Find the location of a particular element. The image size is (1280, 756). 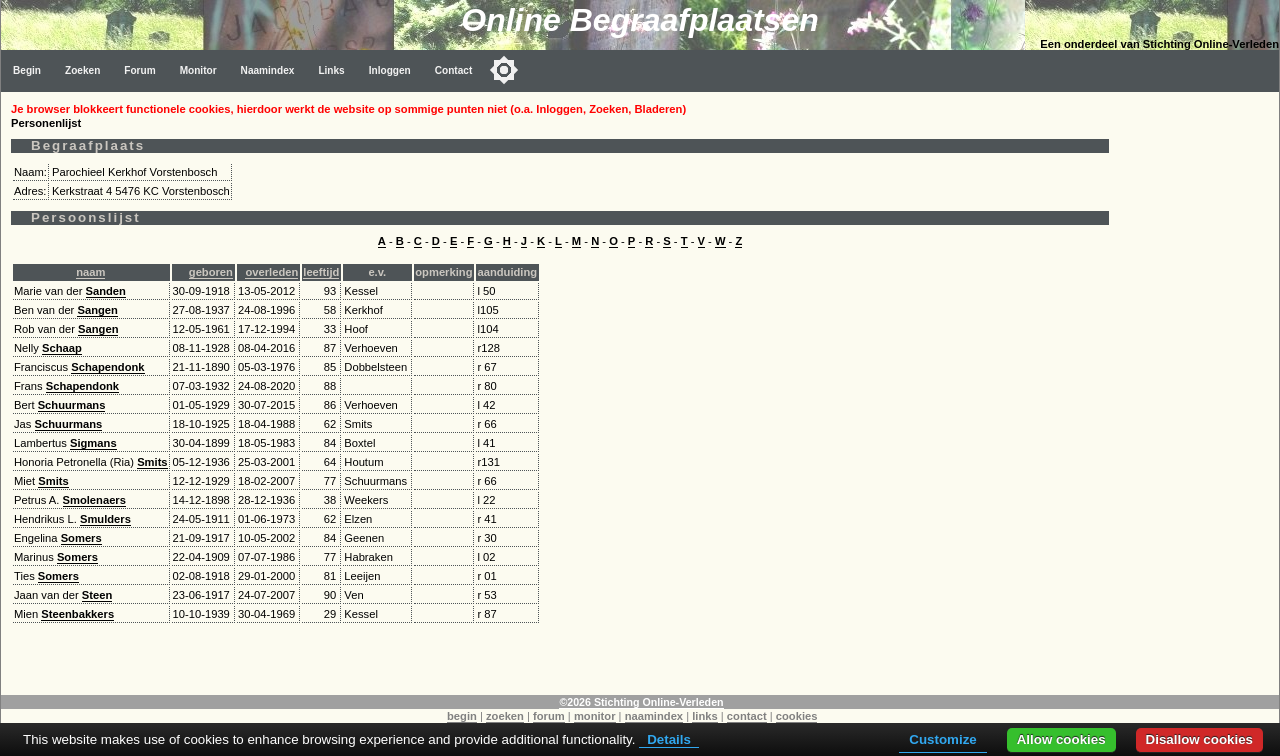

Smulders is located at coordinates (105, 519).